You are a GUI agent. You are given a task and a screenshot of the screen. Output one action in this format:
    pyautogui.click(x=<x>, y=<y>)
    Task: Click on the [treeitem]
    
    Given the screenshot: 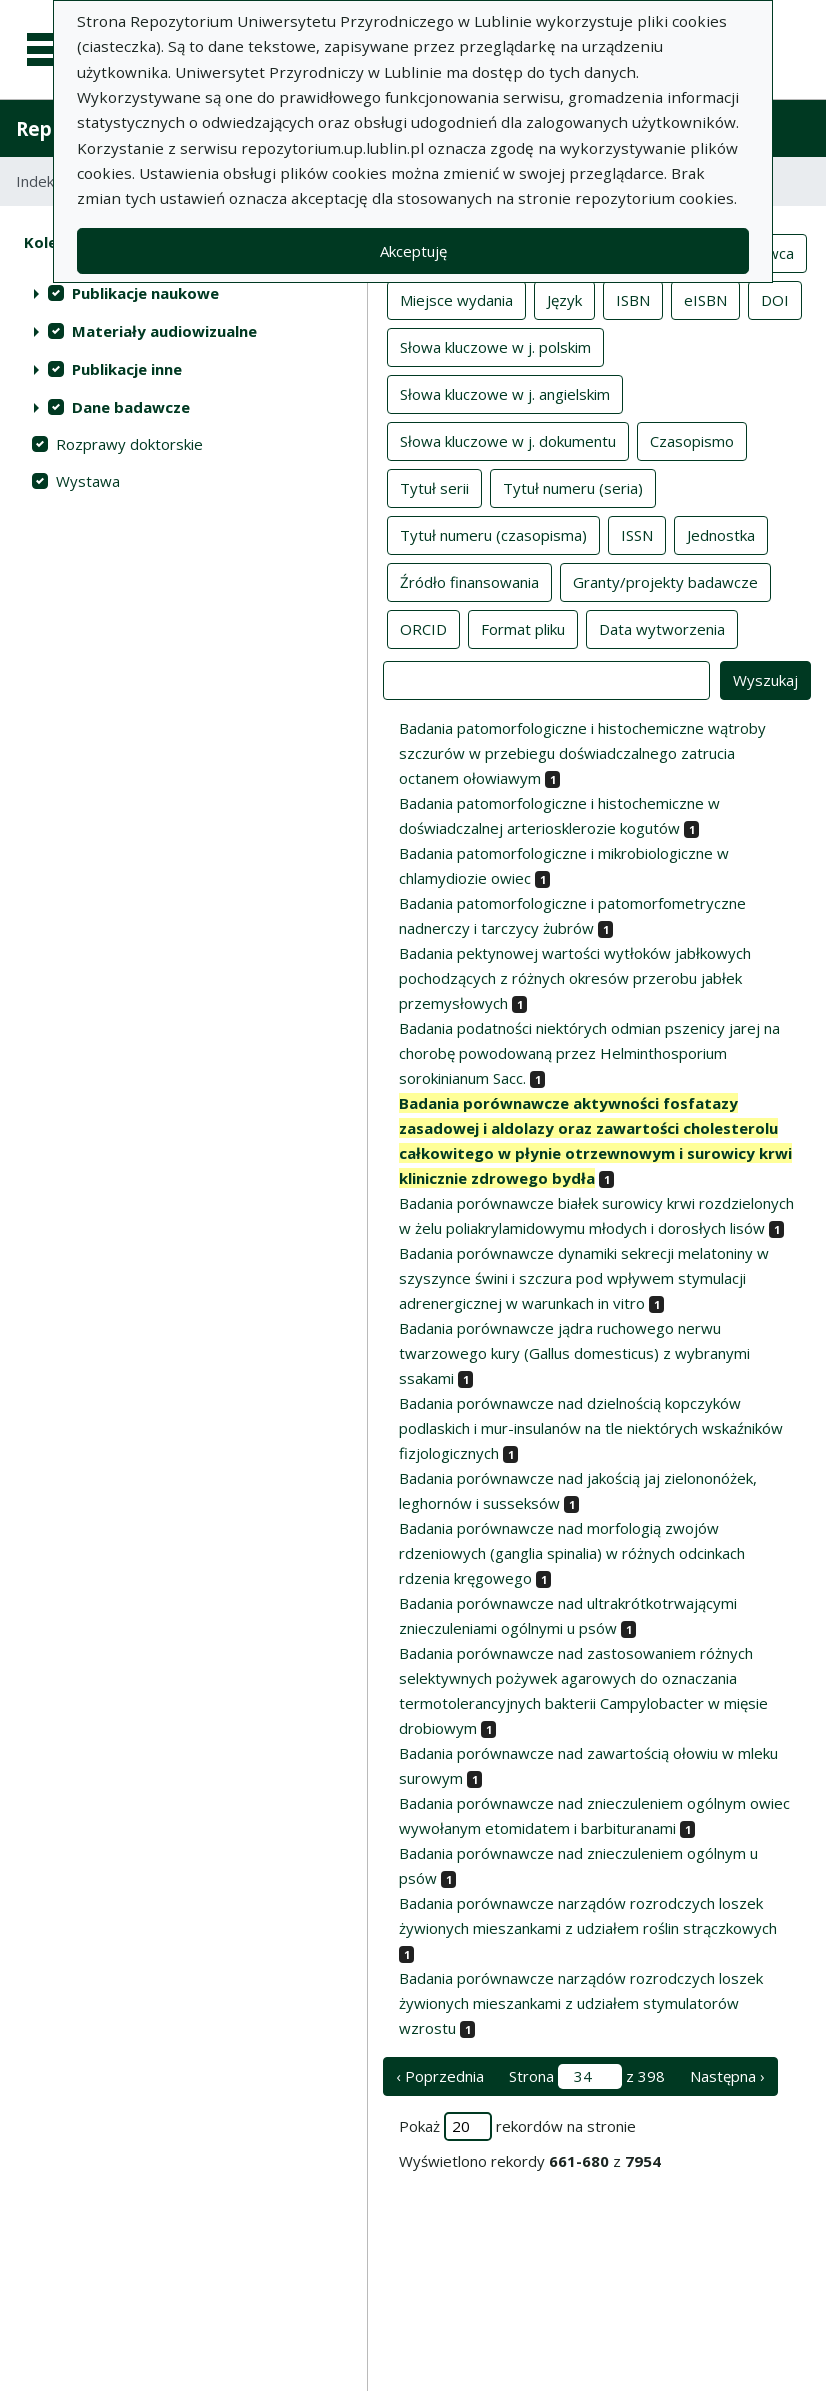 What is the action you would take?
    pyautogui.click(x=183, y=293)
    